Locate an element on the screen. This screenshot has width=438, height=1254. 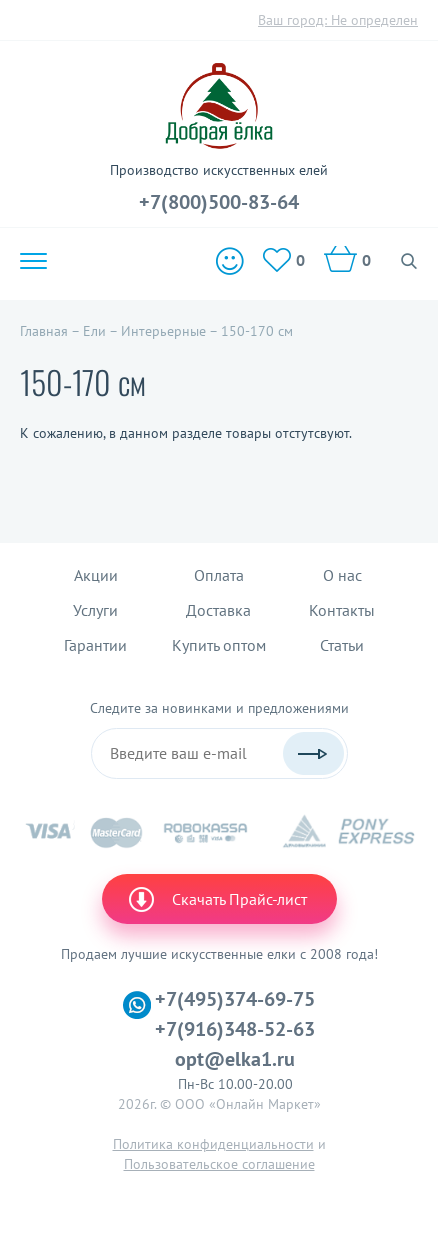
opt@elka1.ru is located at coordinates (235, 1059).